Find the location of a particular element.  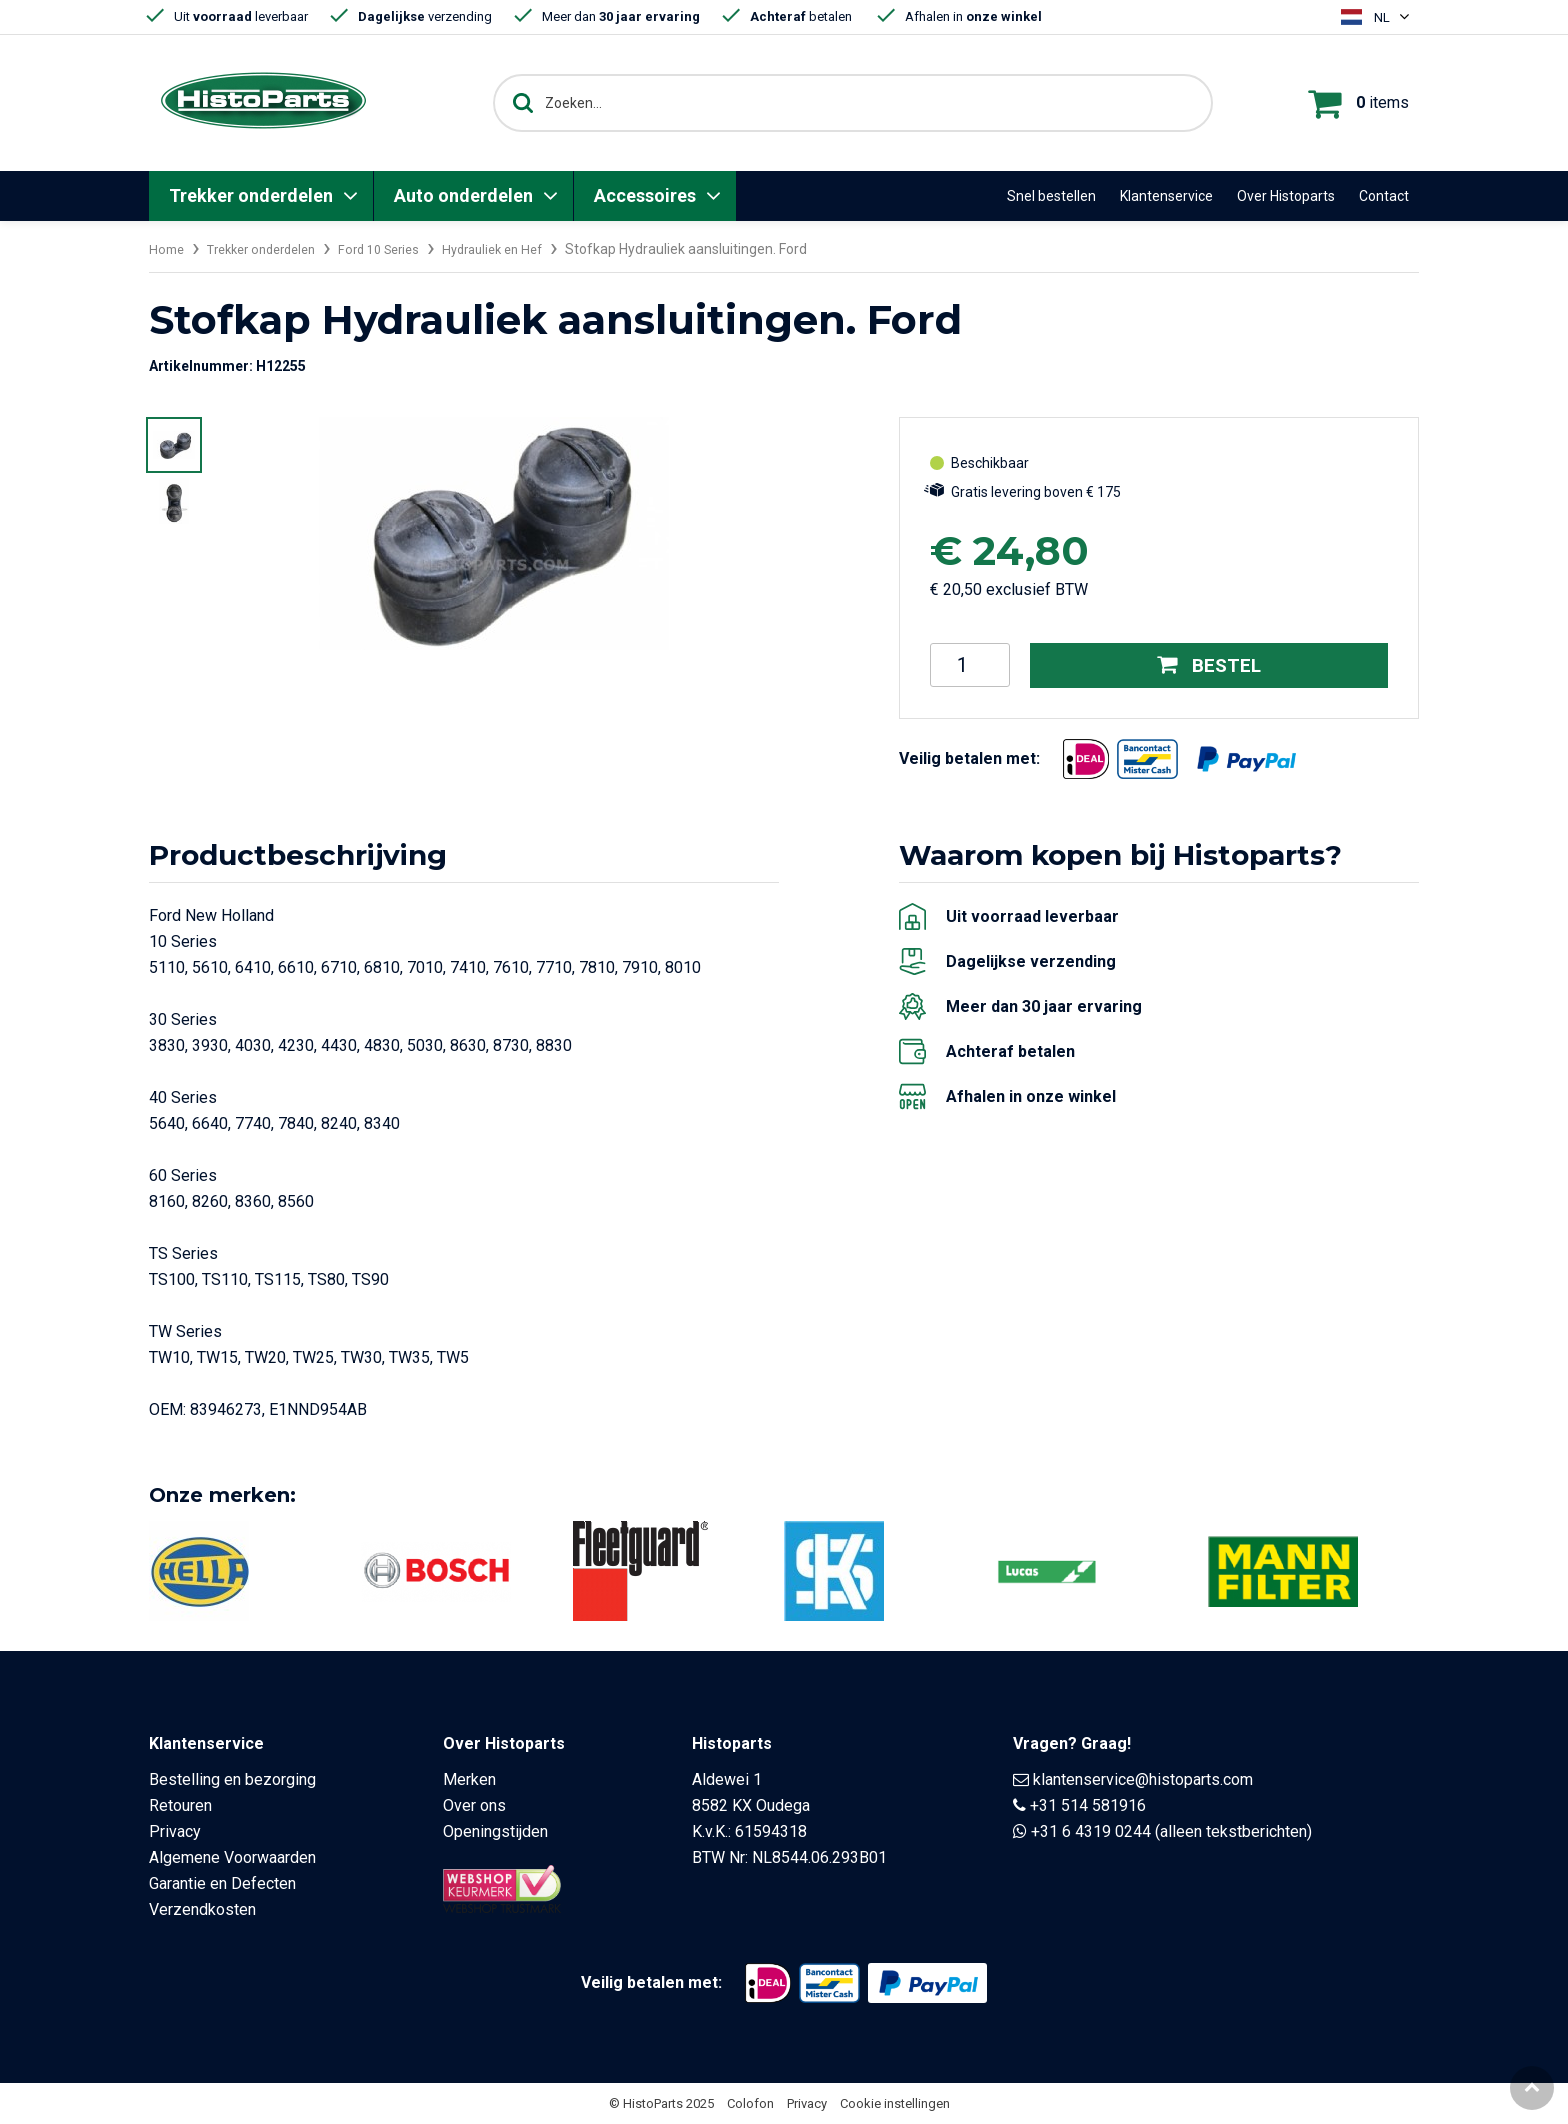

Privacy is located at coordinates (175, 1831).